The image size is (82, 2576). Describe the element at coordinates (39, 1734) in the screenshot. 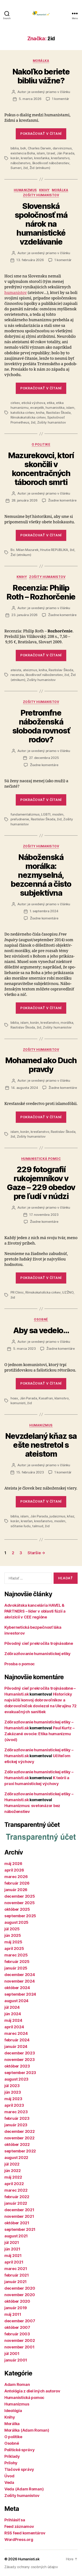

I see `Paul Kurtz – Zakázané ovocie: Etika humanizmu (úvod)` at that location.